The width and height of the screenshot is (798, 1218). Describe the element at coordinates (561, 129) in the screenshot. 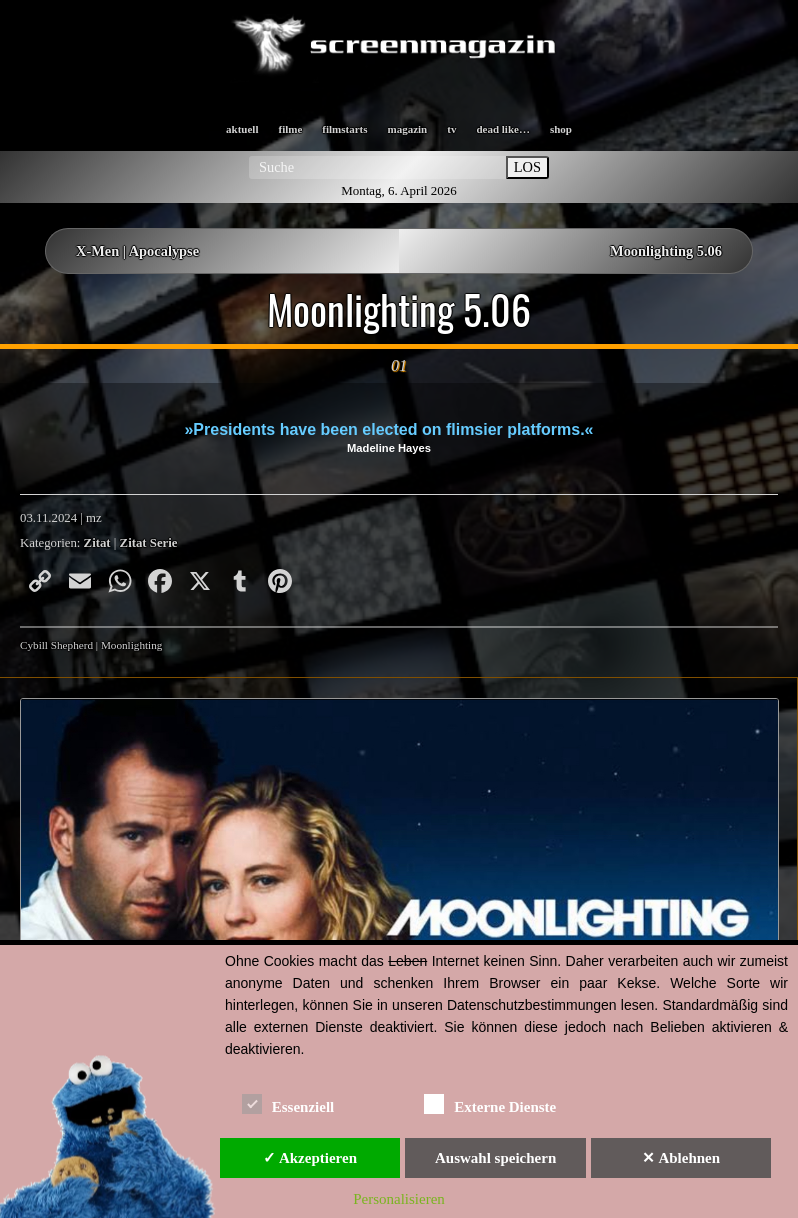

I see `shop` at that location.